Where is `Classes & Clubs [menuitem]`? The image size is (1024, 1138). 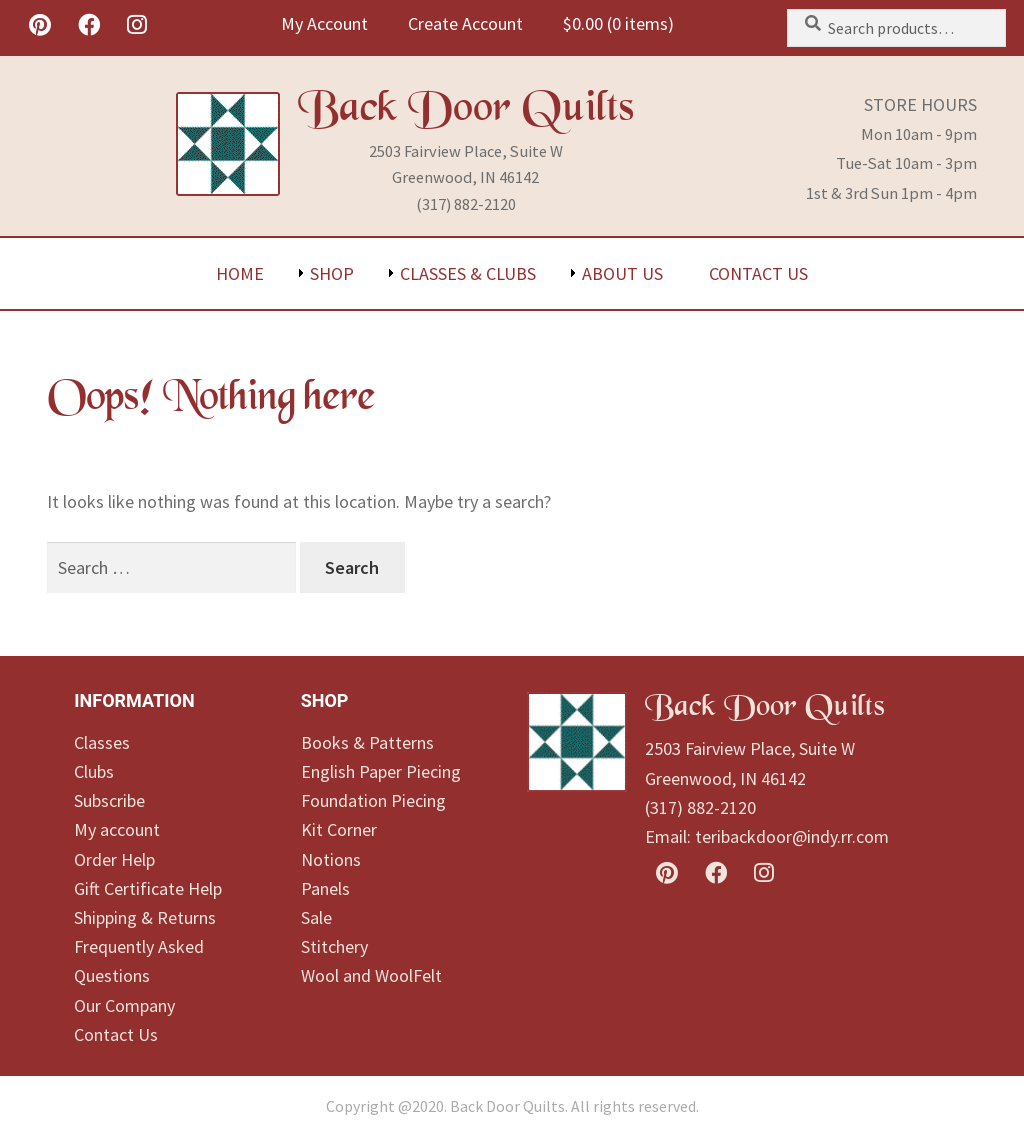
Classes & Clubs [menuitem] is located at coordinates (468, 273).